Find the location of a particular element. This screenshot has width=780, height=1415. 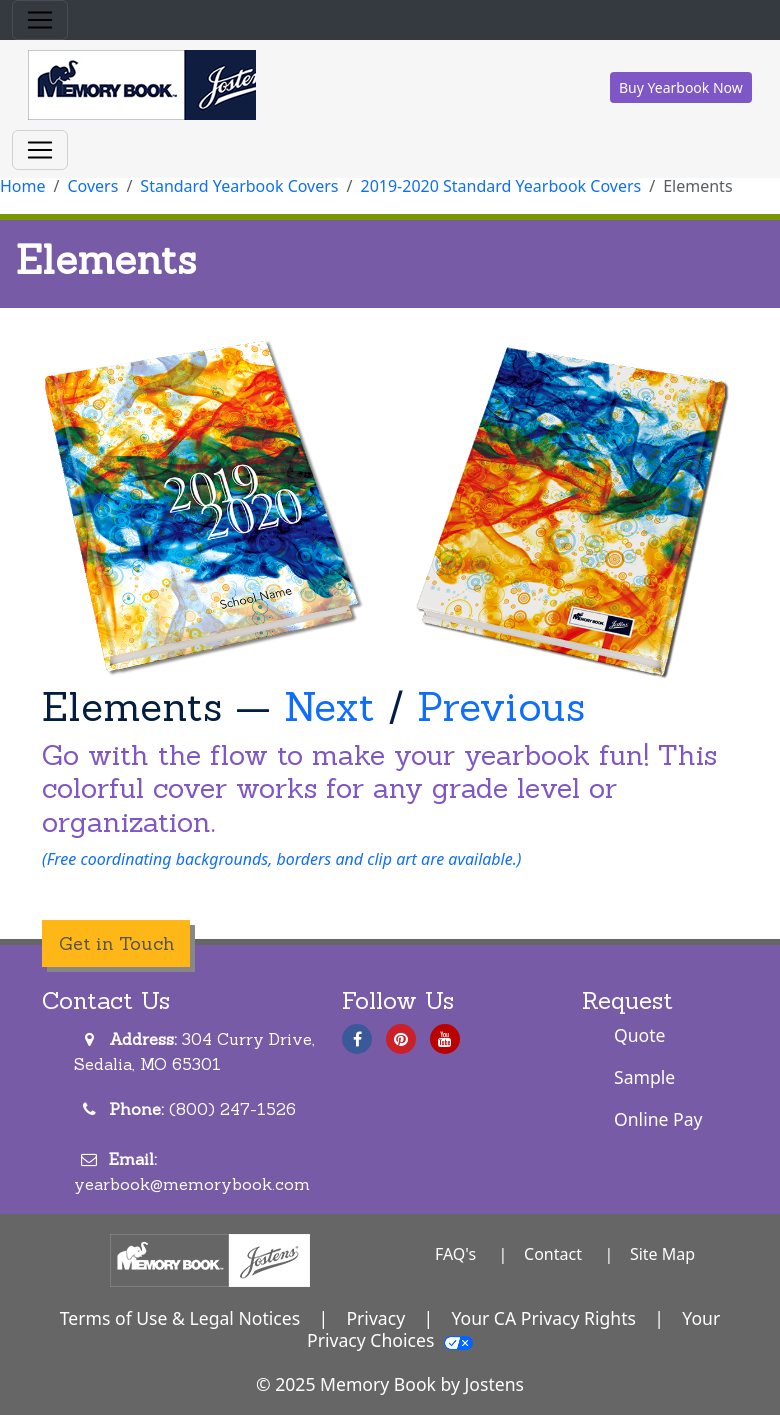

Your CA Privacy Rights is located at coordinates (543, 1318).